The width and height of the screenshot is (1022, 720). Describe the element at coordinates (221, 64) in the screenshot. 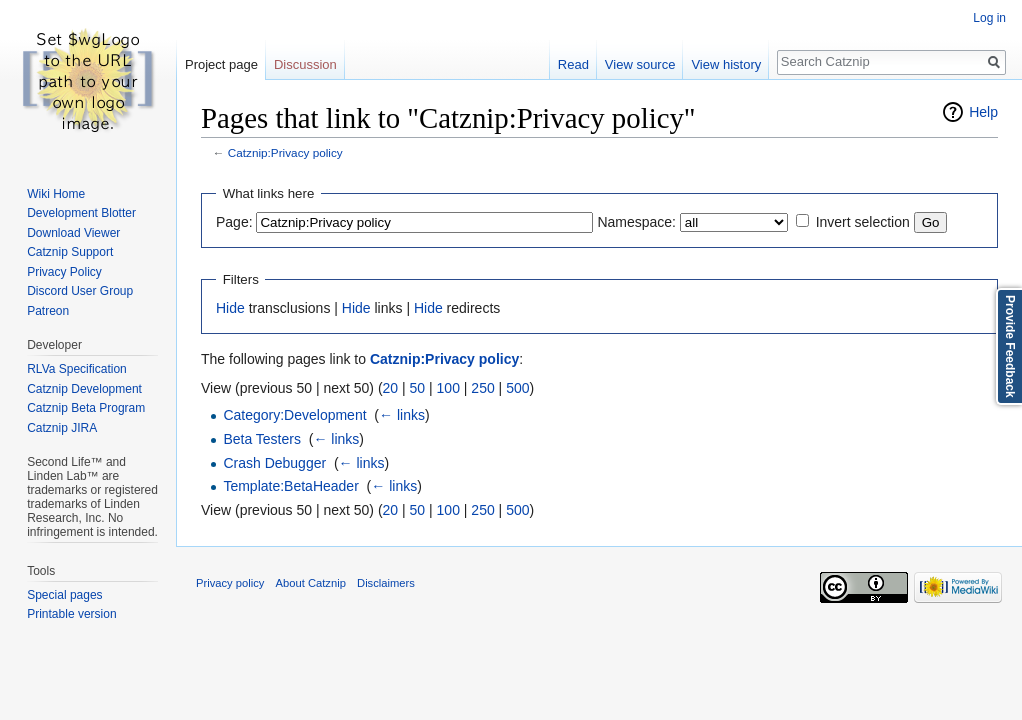

I see `Project page` at that location.